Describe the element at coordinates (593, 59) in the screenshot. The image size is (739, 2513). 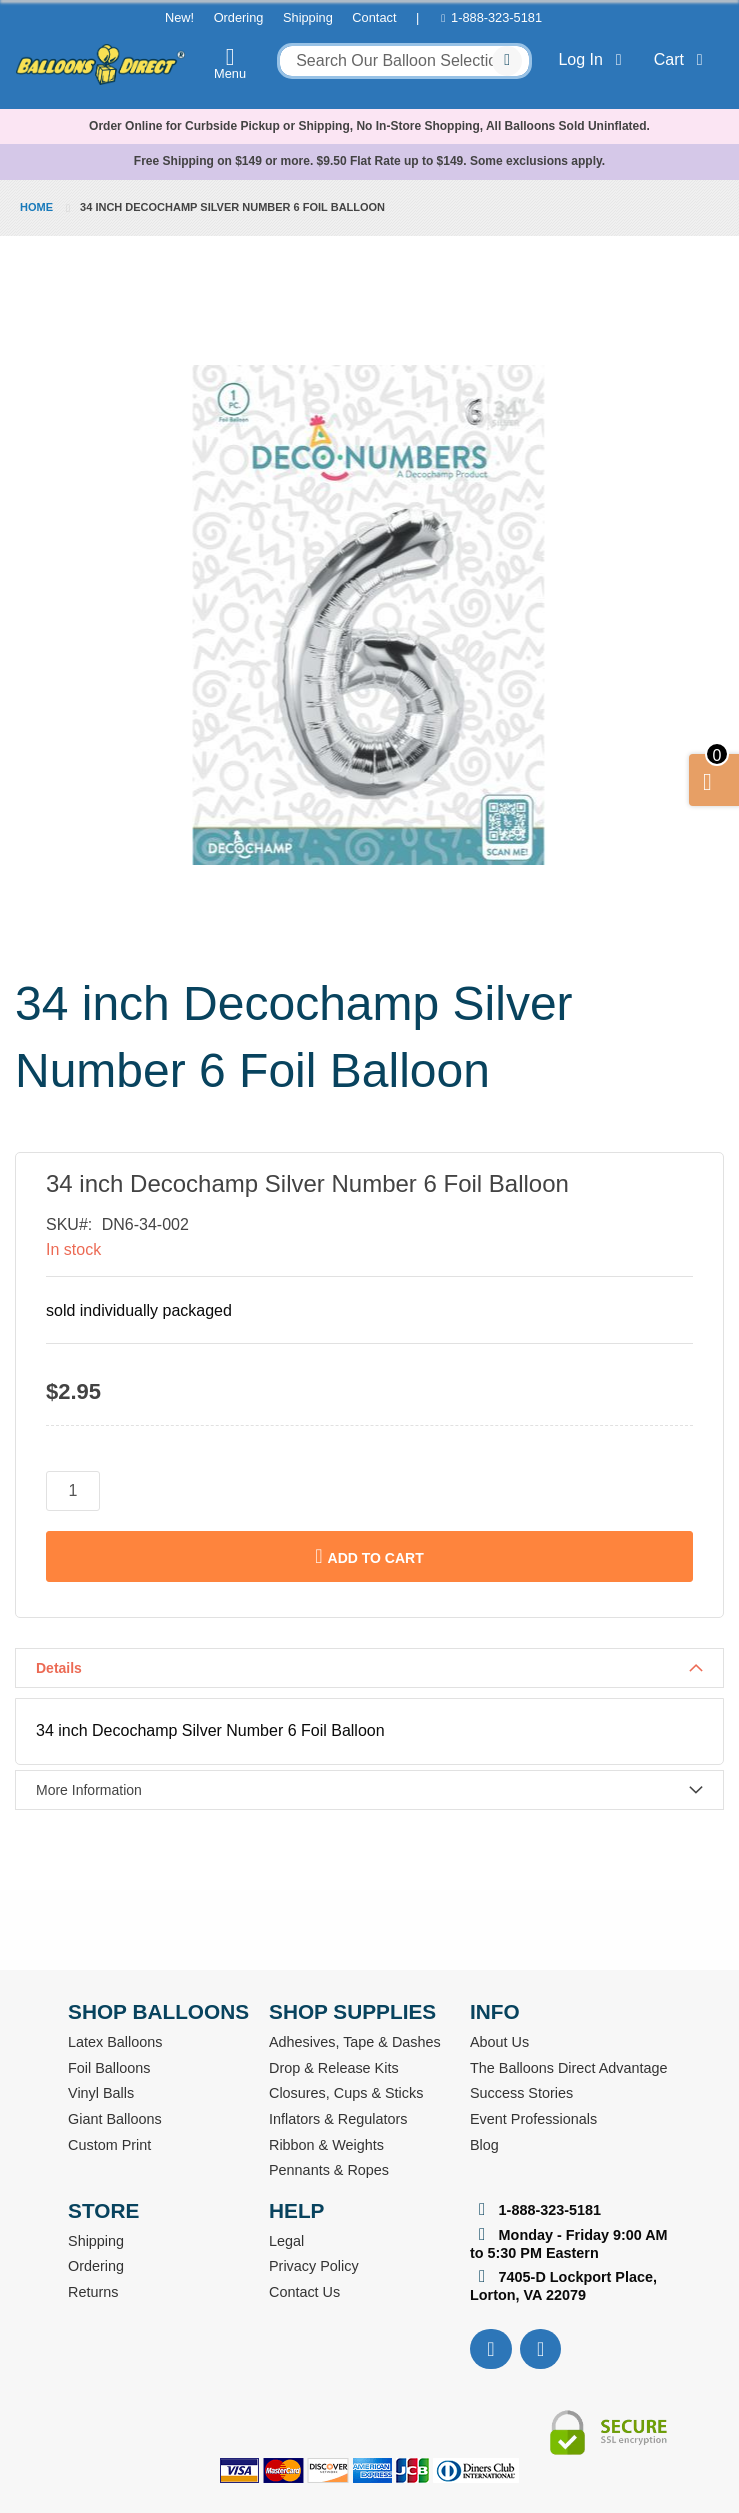
I see `Log In` at that location.